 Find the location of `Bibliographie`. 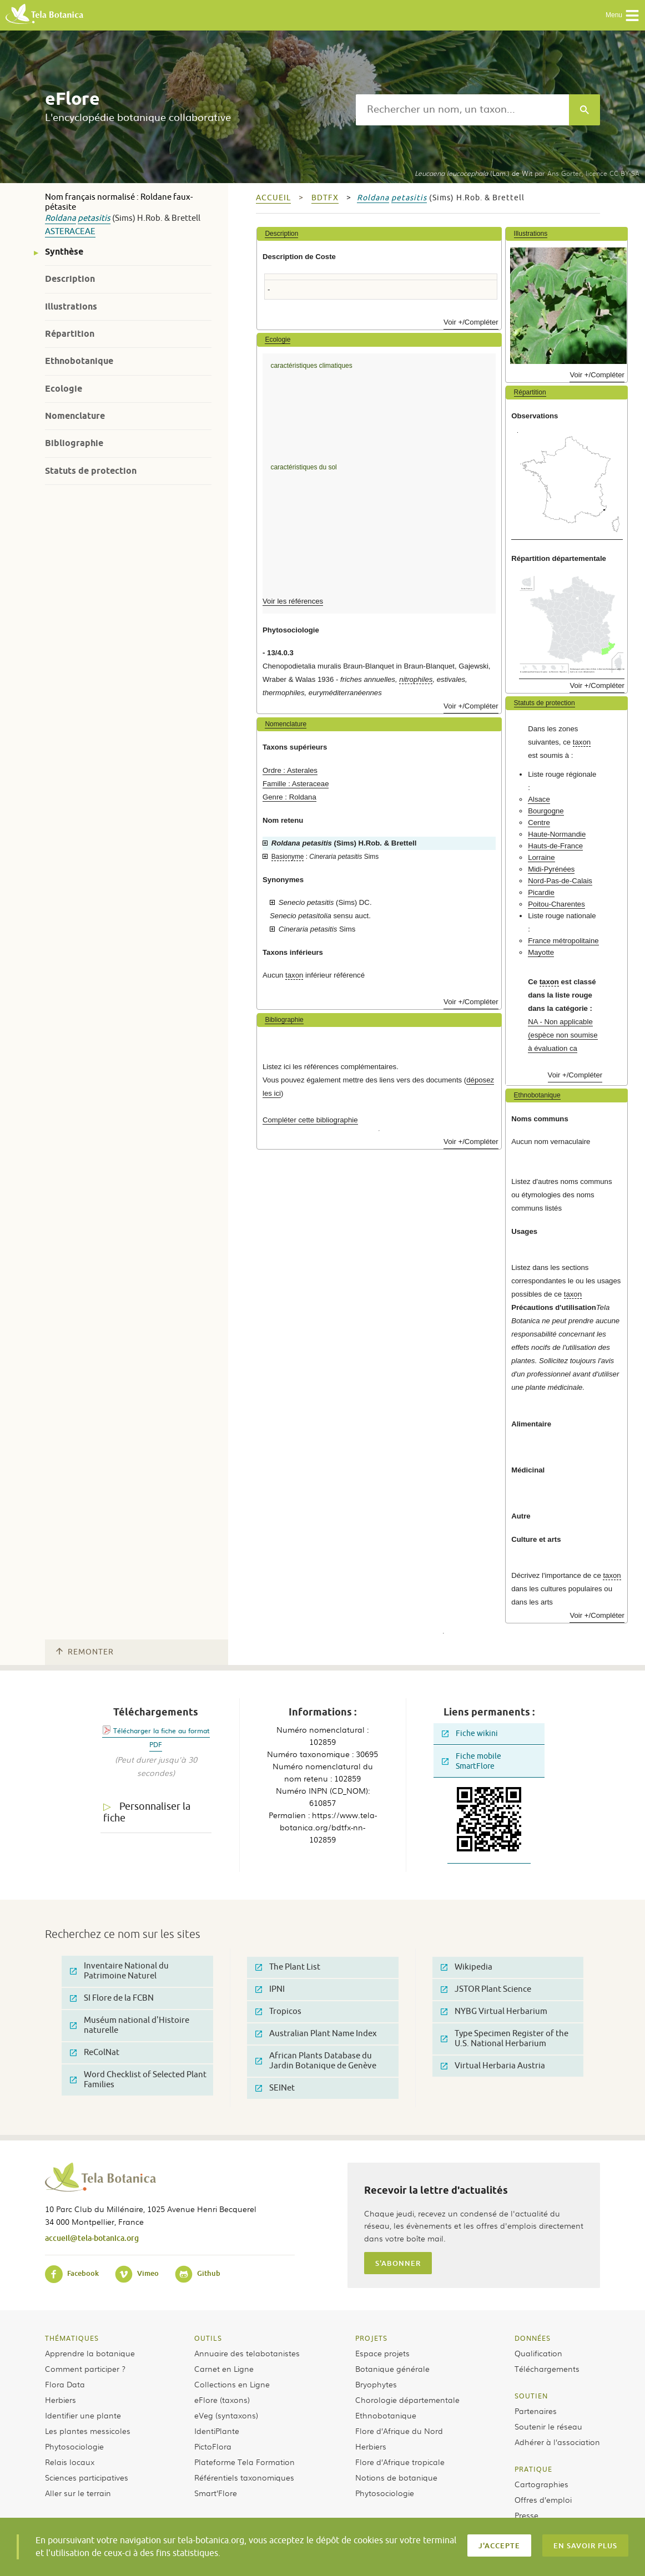

Bibliographie is located at coordinates (74, 443).